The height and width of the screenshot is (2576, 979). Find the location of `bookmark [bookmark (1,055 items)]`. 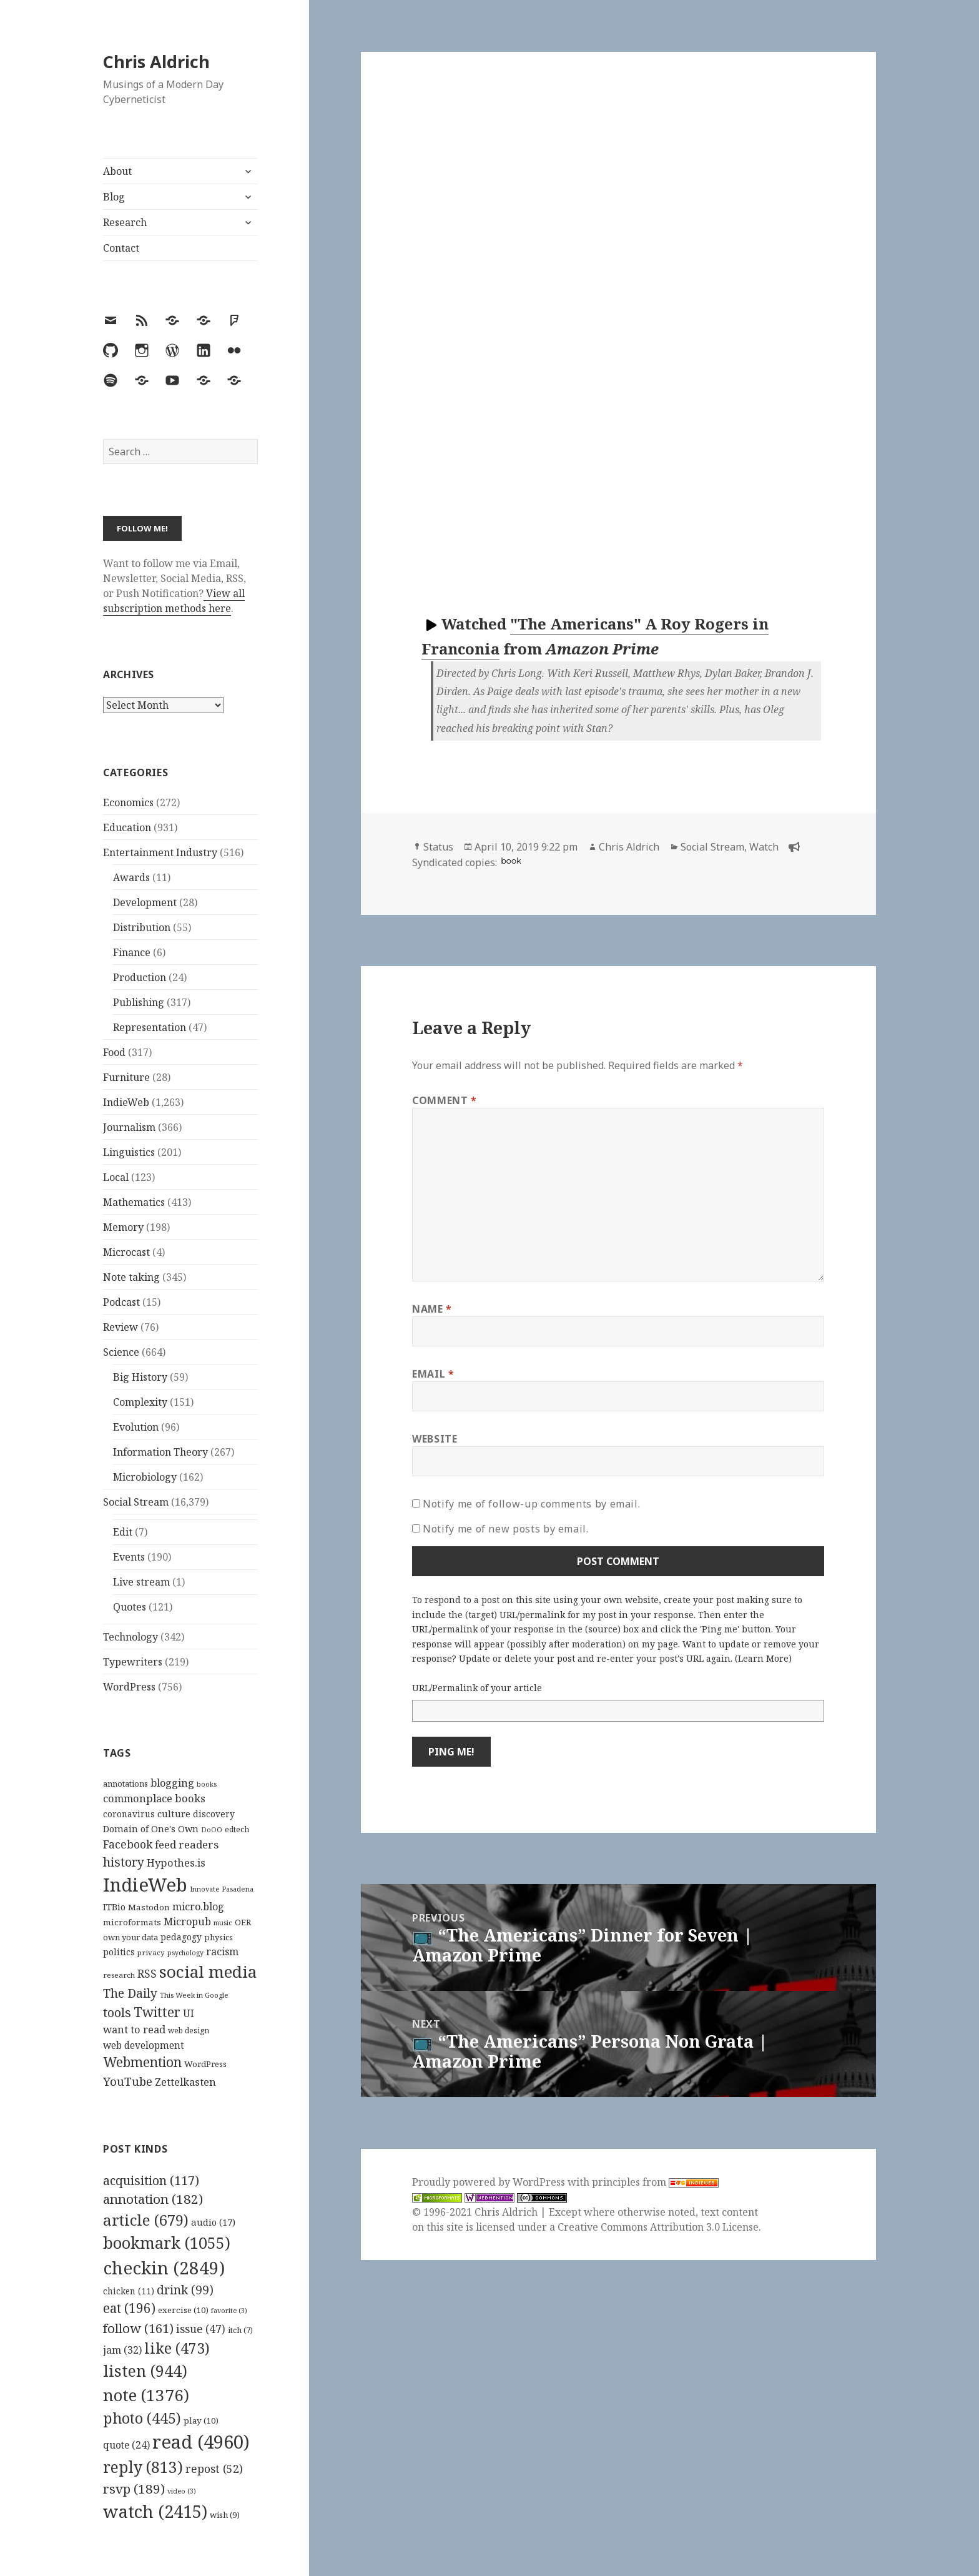

bookmark [bookmark (1,055 items)] is located at coordinates (166, 2242).